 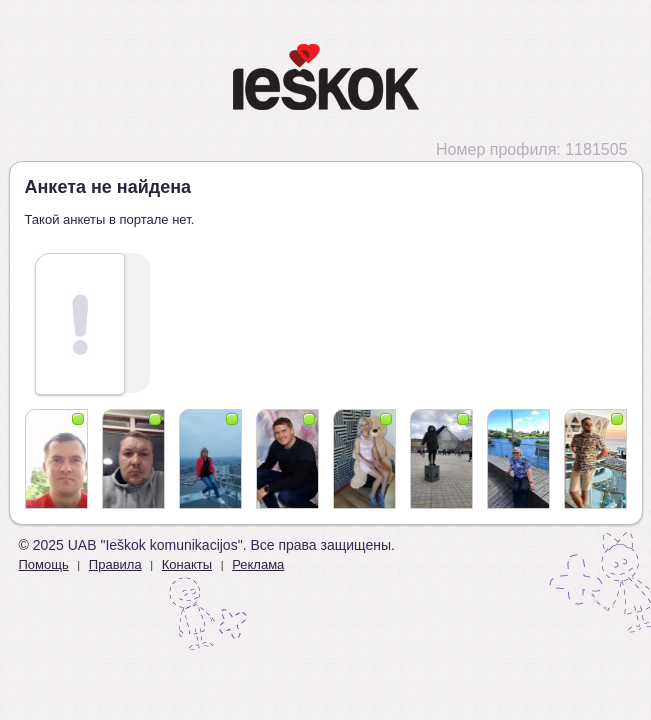 I want to click on Правила, so click(x=115, y=564).